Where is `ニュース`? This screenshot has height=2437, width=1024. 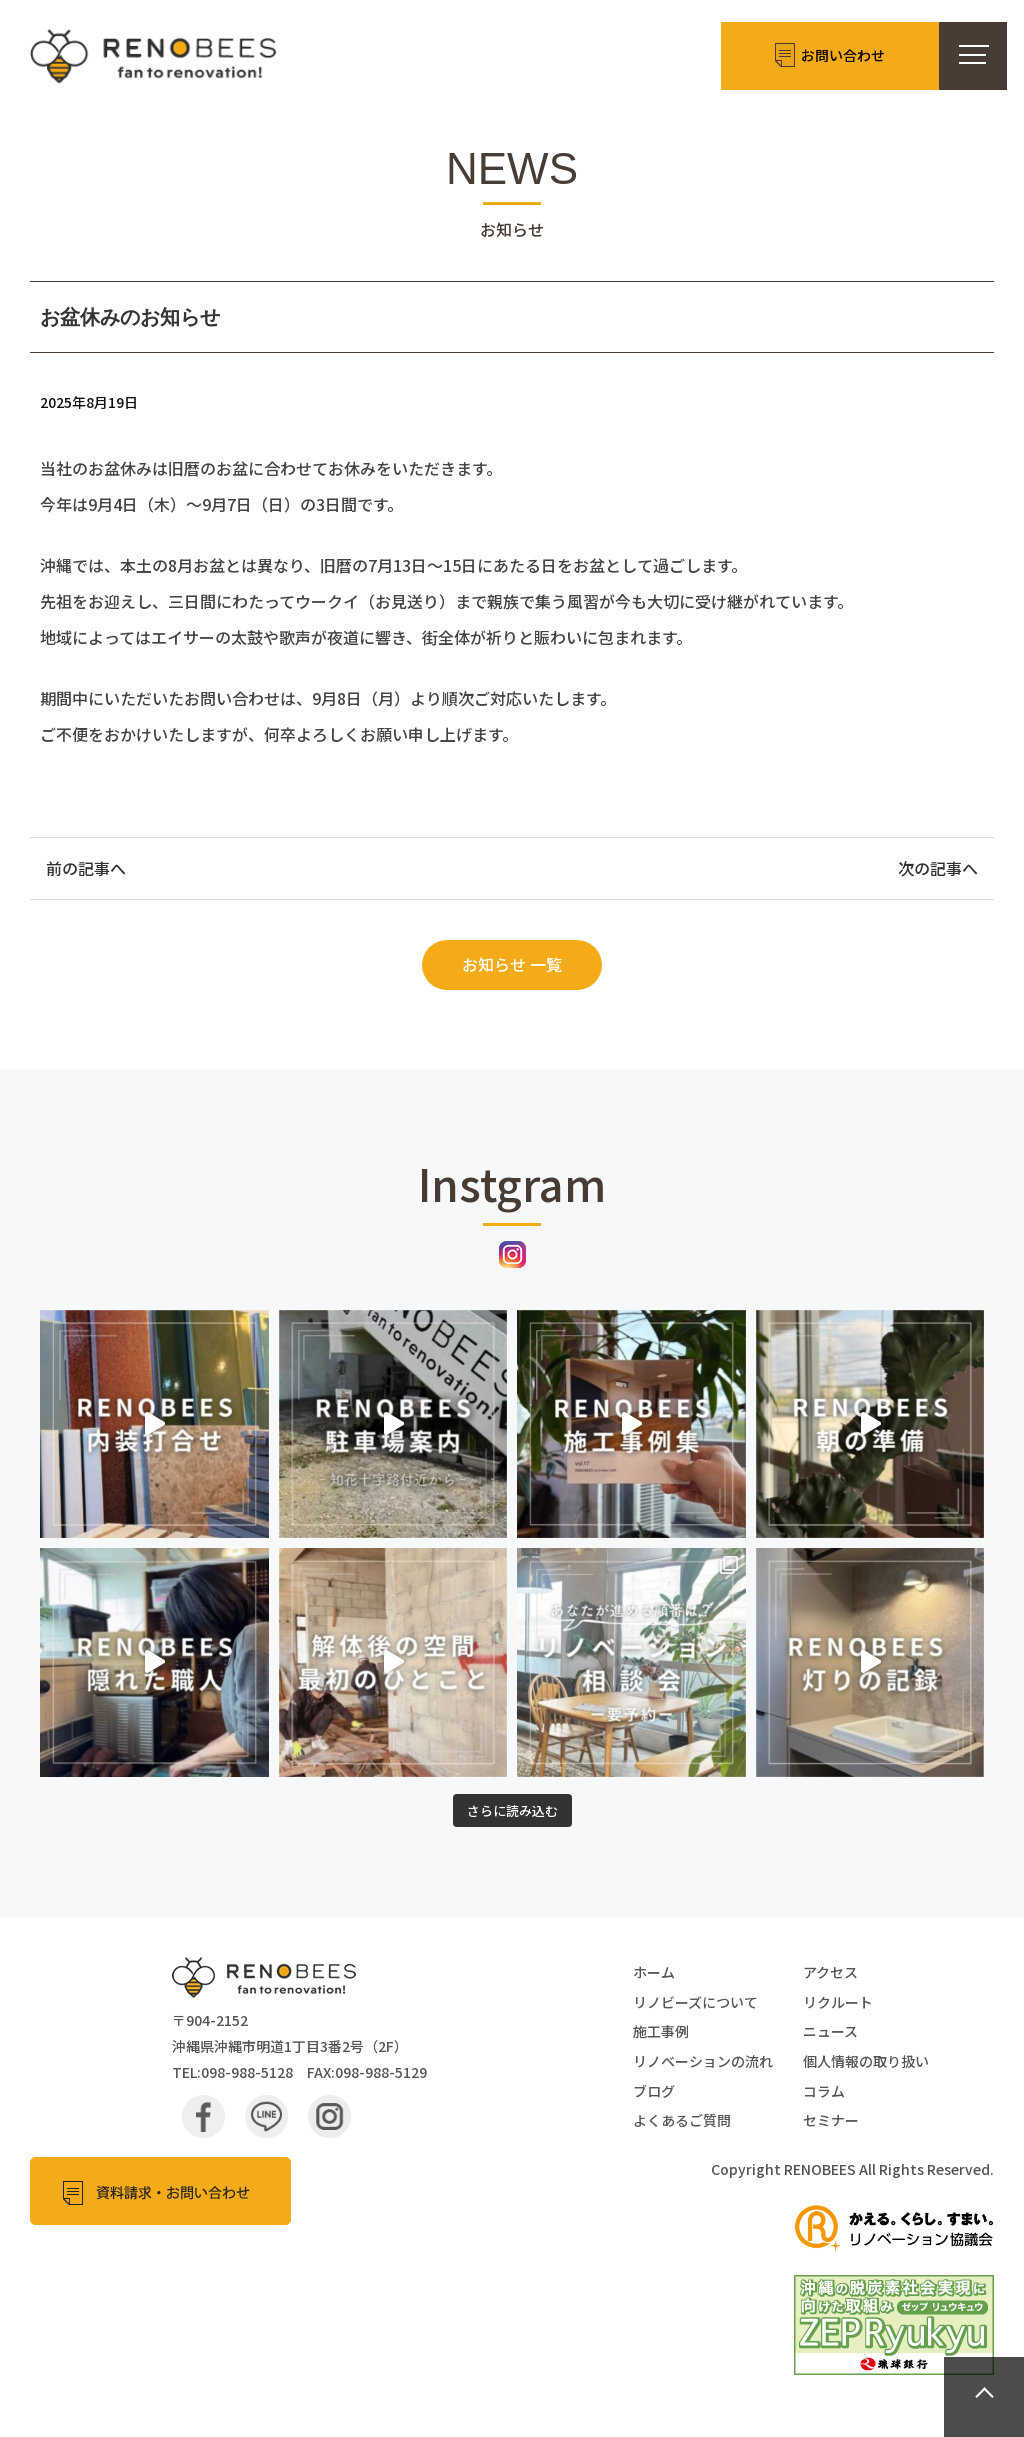
ニュース is located at coordinates (830, 2031).